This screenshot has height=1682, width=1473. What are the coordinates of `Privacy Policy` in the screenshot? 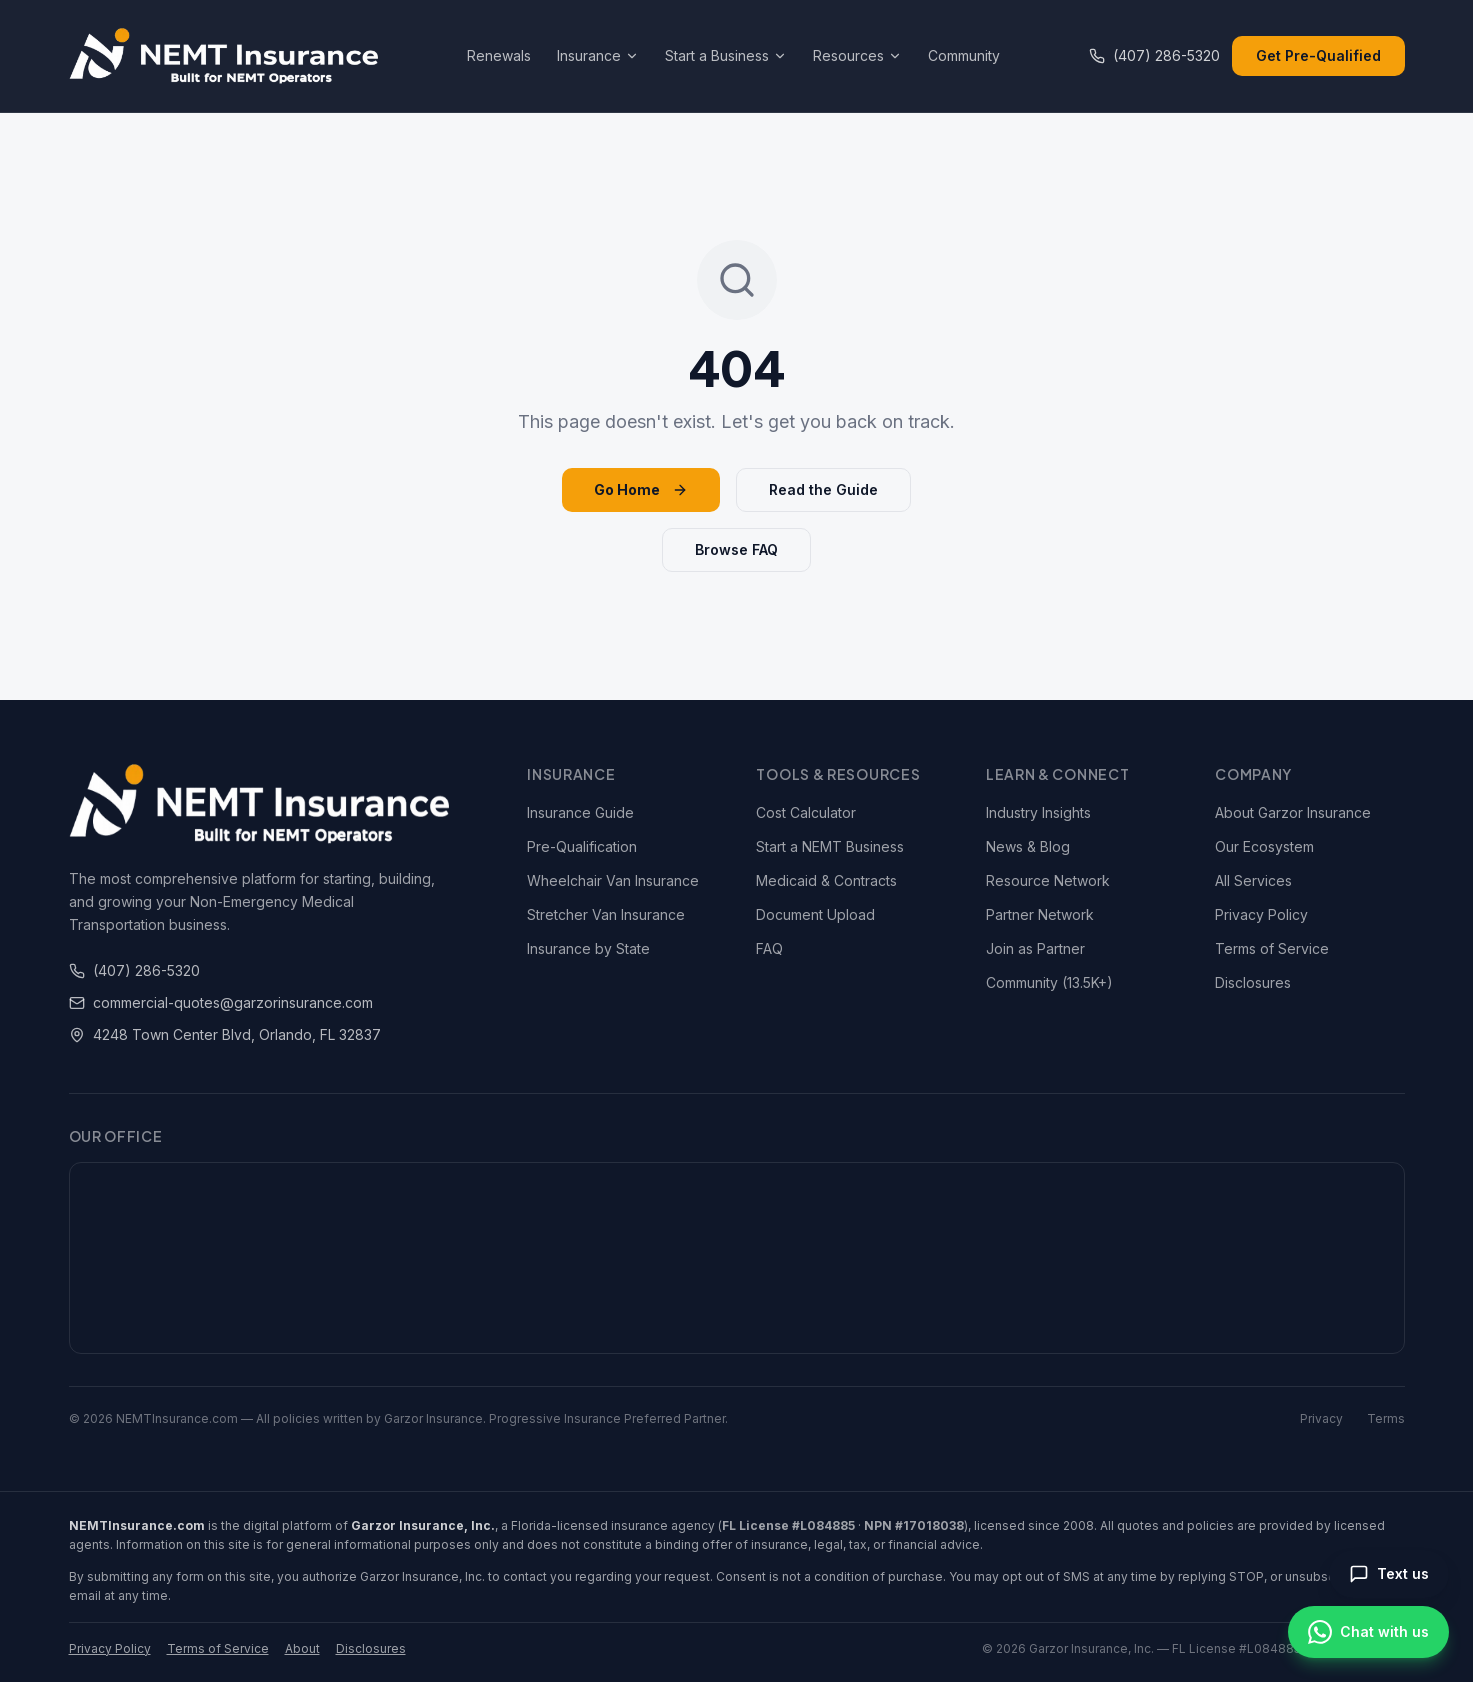 It's located at (1261, 914).